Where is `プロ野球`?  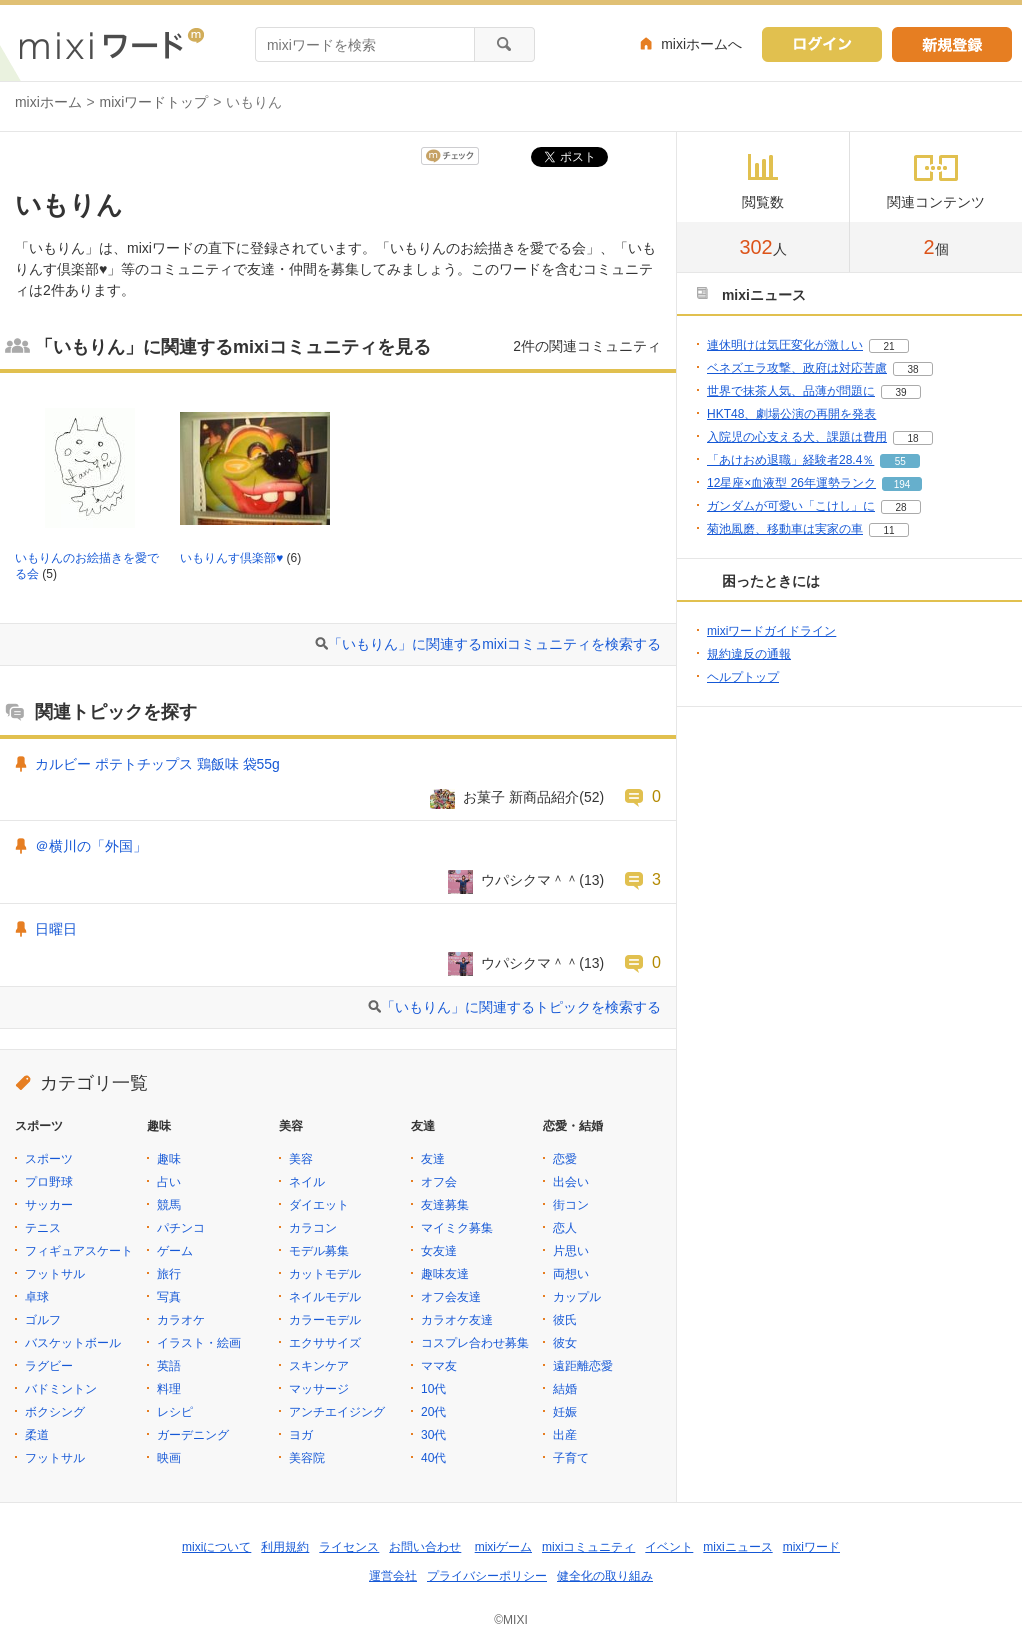 プロ野球 is located at coordinates (49, 1182).